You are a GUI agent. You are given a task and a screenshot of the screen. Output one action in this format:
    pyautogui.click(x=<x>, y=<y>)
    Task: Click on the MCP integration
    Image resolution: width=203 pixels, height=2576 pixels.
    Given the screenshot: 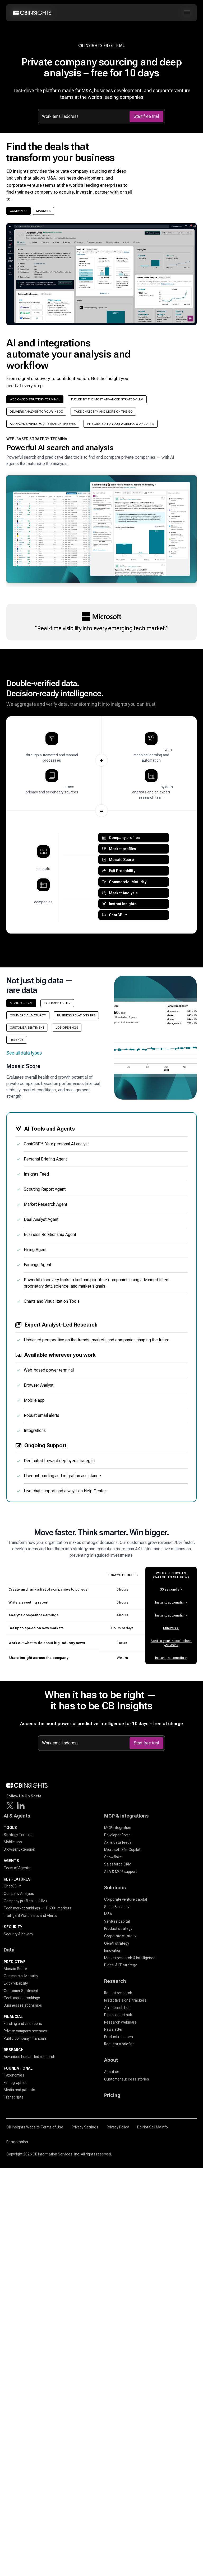 What is the action you would take?
    pyautogui.click(x=117, y=1827)
    